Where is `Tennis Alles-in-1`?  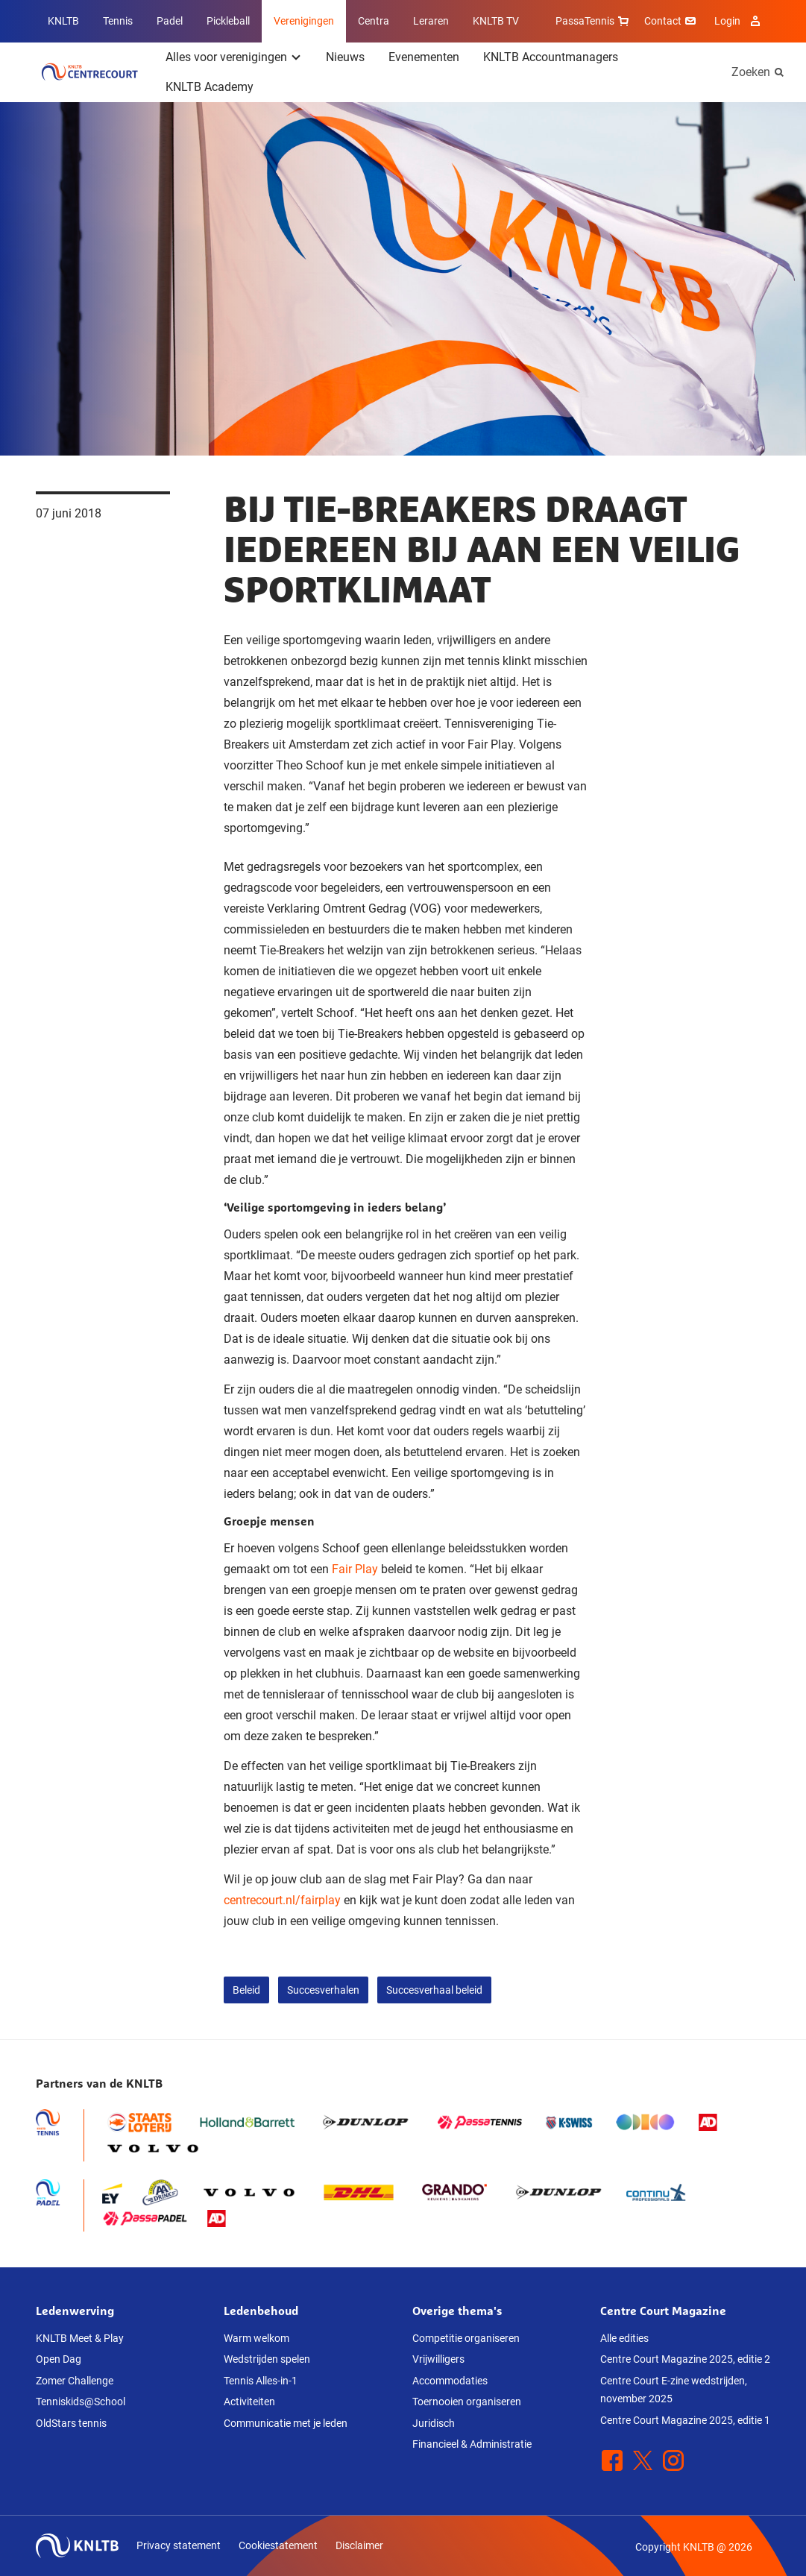 Tennis Alles-in-1 is located at coordinates (260, 2381).